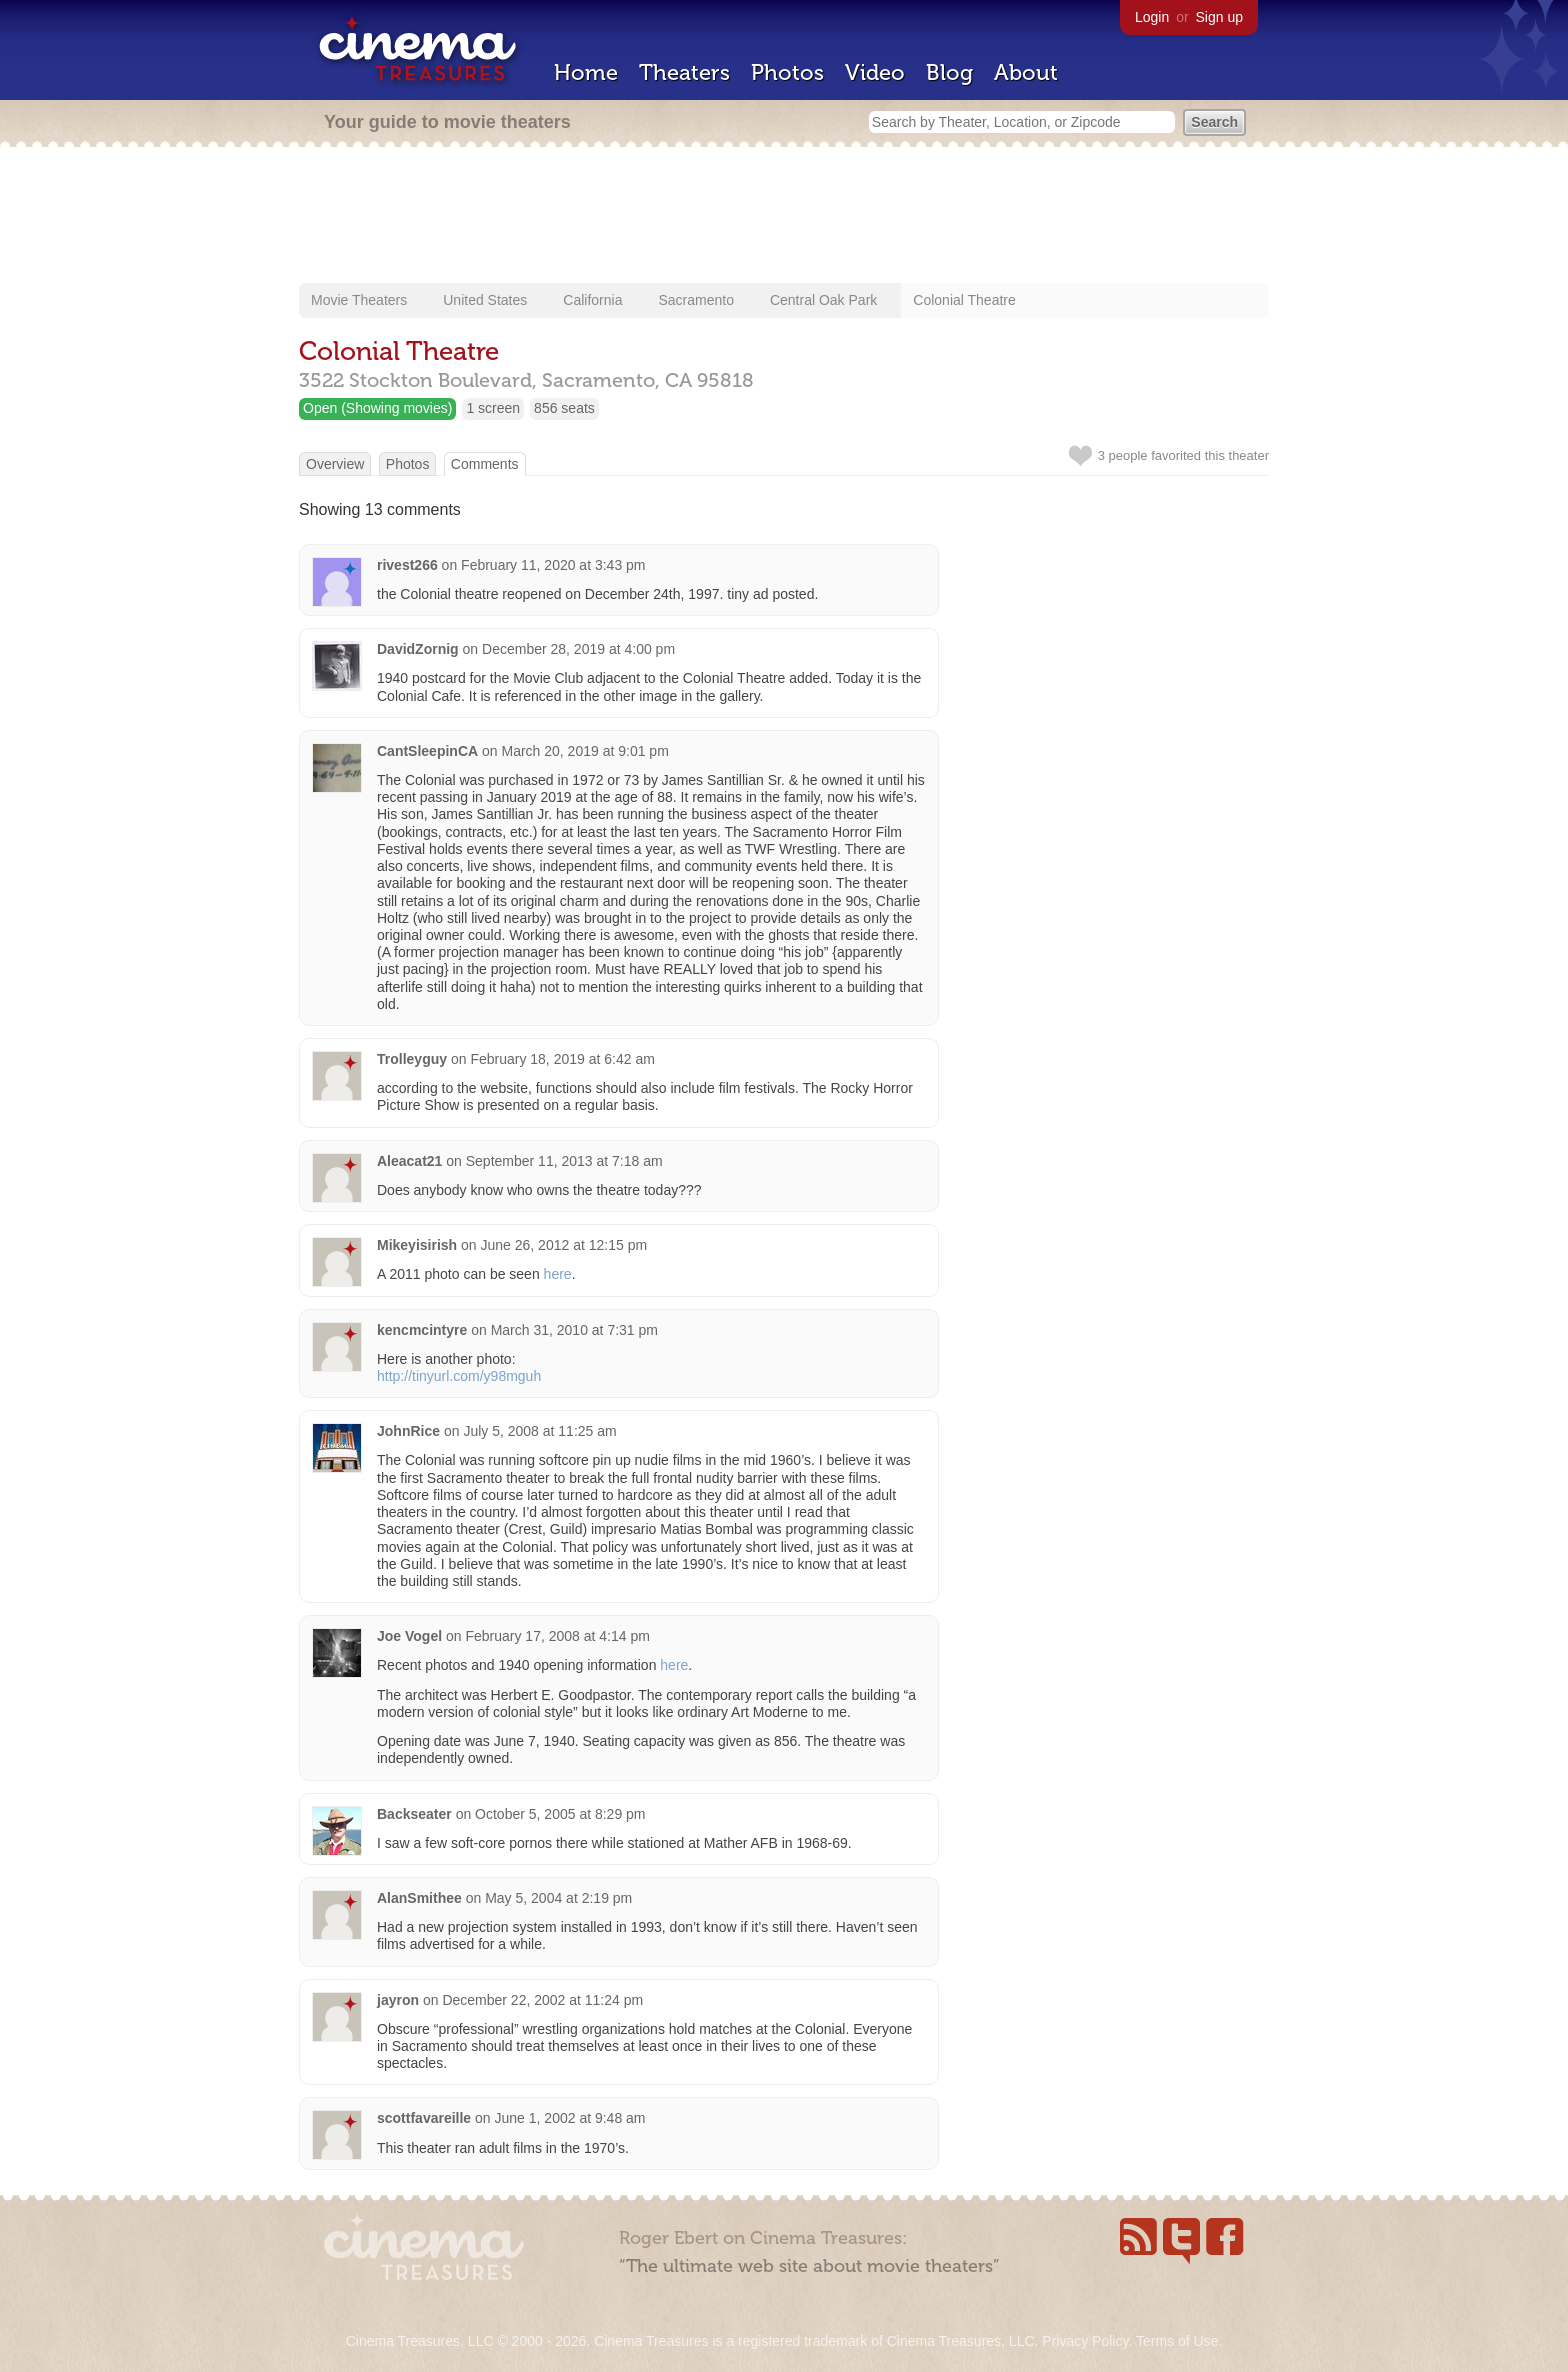 The image size is (1568, 2372). Describe the element at coordinates (557, 1636) in the screenshot. I see `February 17, 2008 at 4:14 pm` at that location.